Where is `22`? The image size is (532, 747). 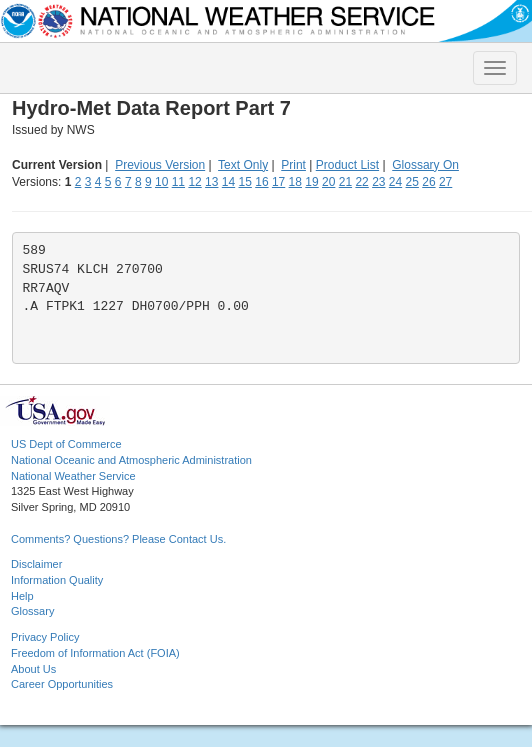
22 is located at coordinates (361, 182).